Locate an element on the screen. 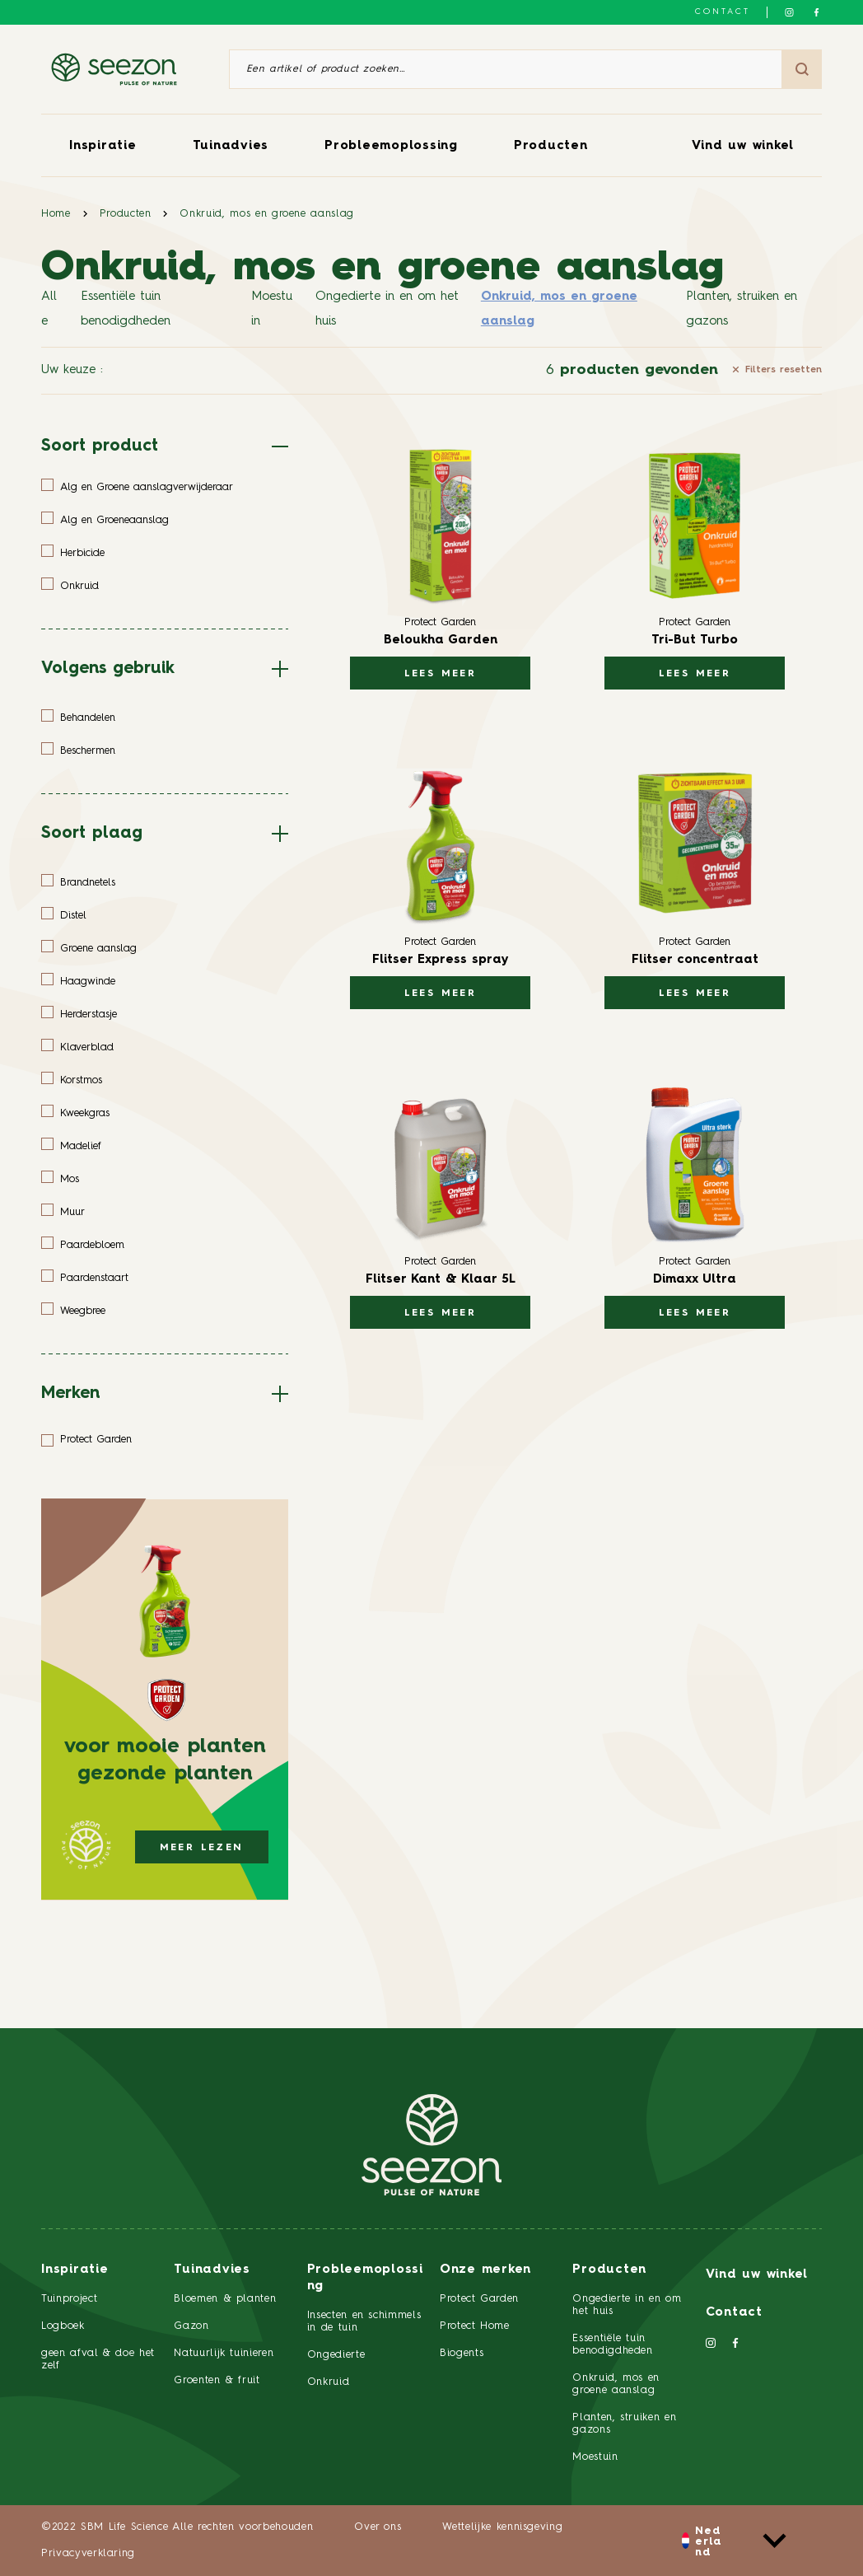 The image size is (863, 2576). Wettelijke kennisgeving is located at coordinates (502, 2527).